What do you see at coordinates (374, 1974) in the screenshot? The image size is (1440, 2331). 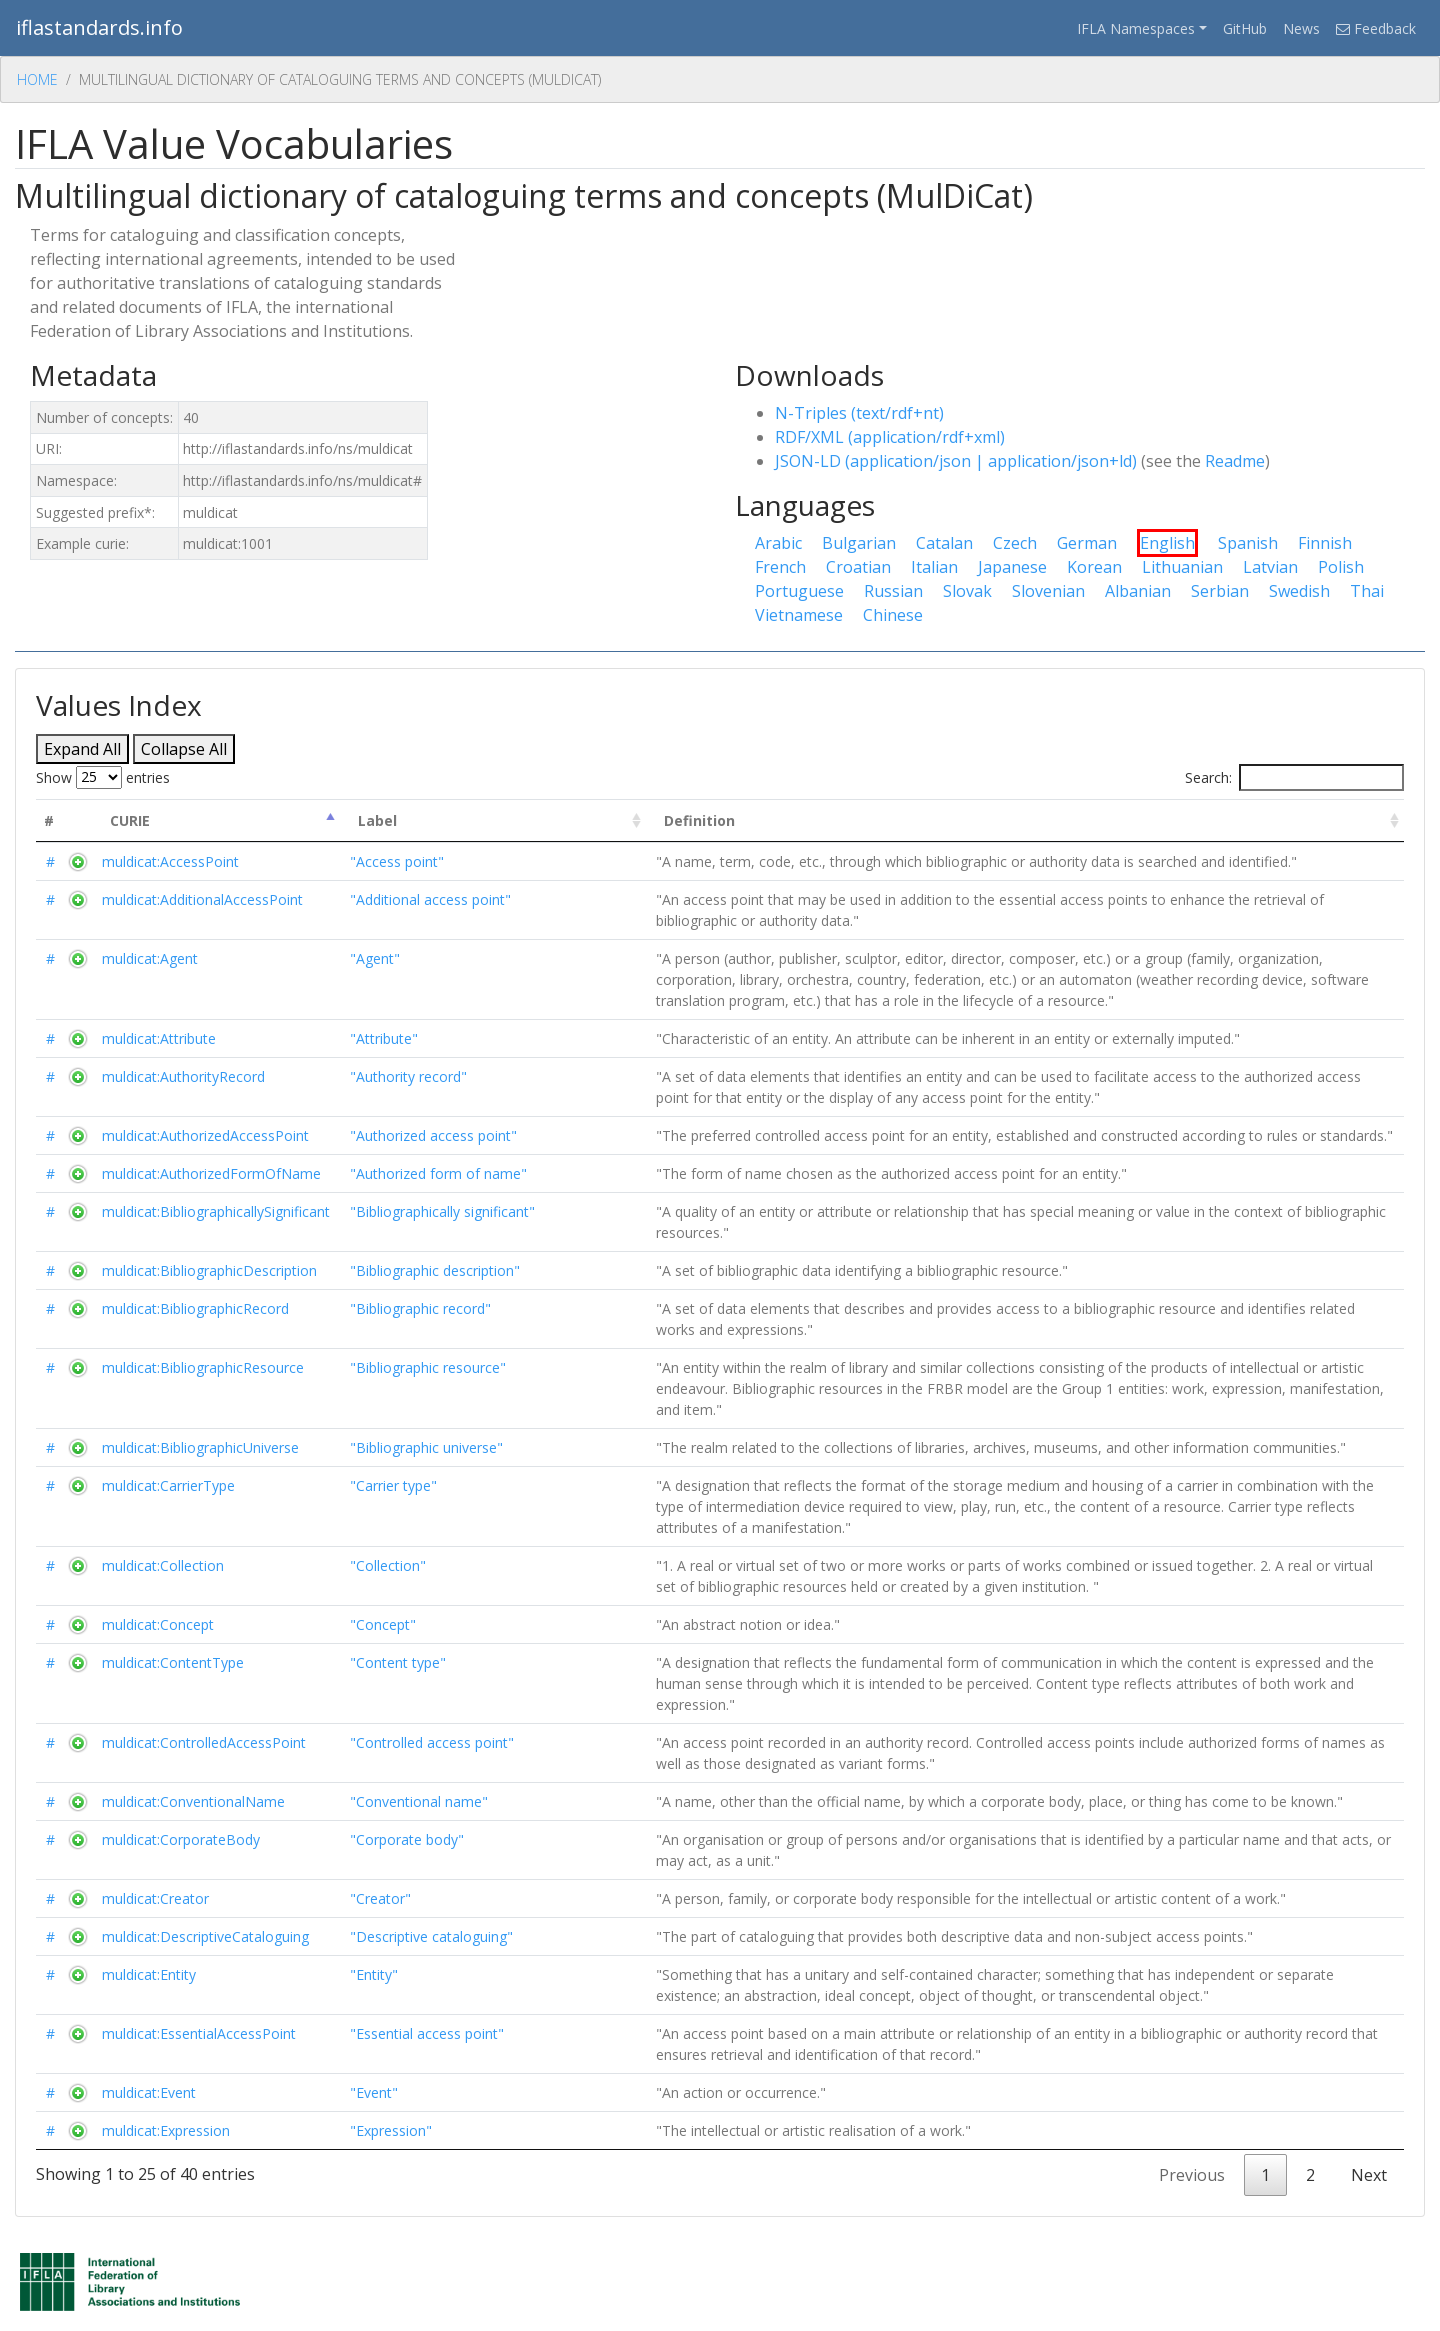 I see `"Entity"` at bounding box center [374, 1974].